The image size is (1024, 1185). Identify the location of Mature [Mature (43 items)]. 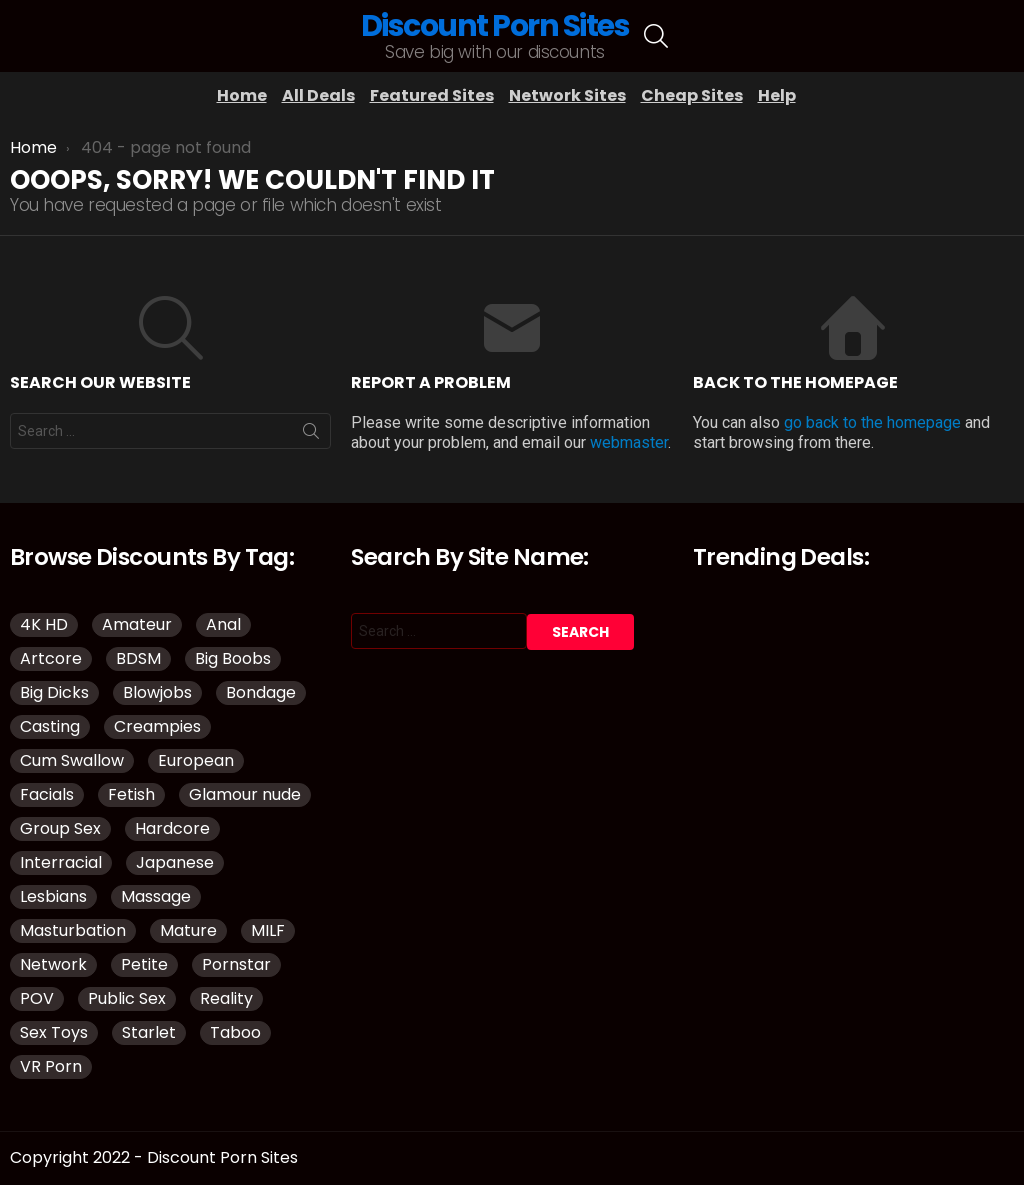
(188, 930).